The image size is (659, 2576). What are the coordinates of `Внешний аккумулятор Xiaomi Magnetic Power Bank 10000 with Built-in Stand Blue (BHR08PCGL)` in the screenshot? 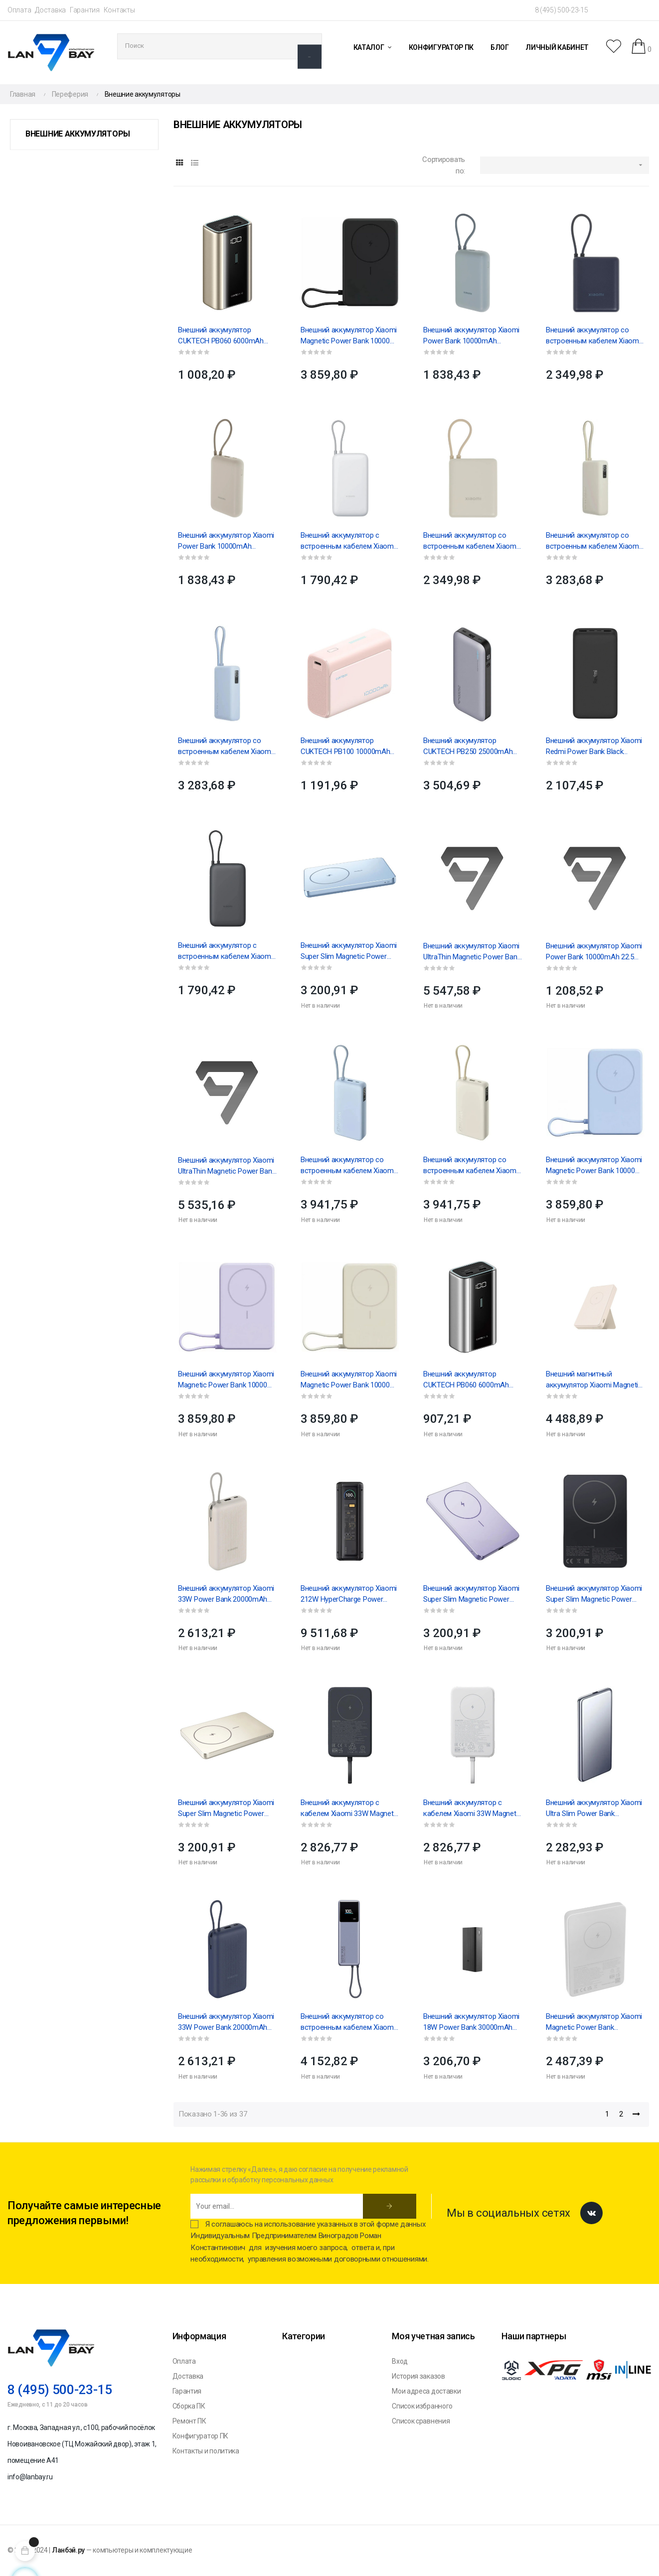 It's located at (594, 1165).